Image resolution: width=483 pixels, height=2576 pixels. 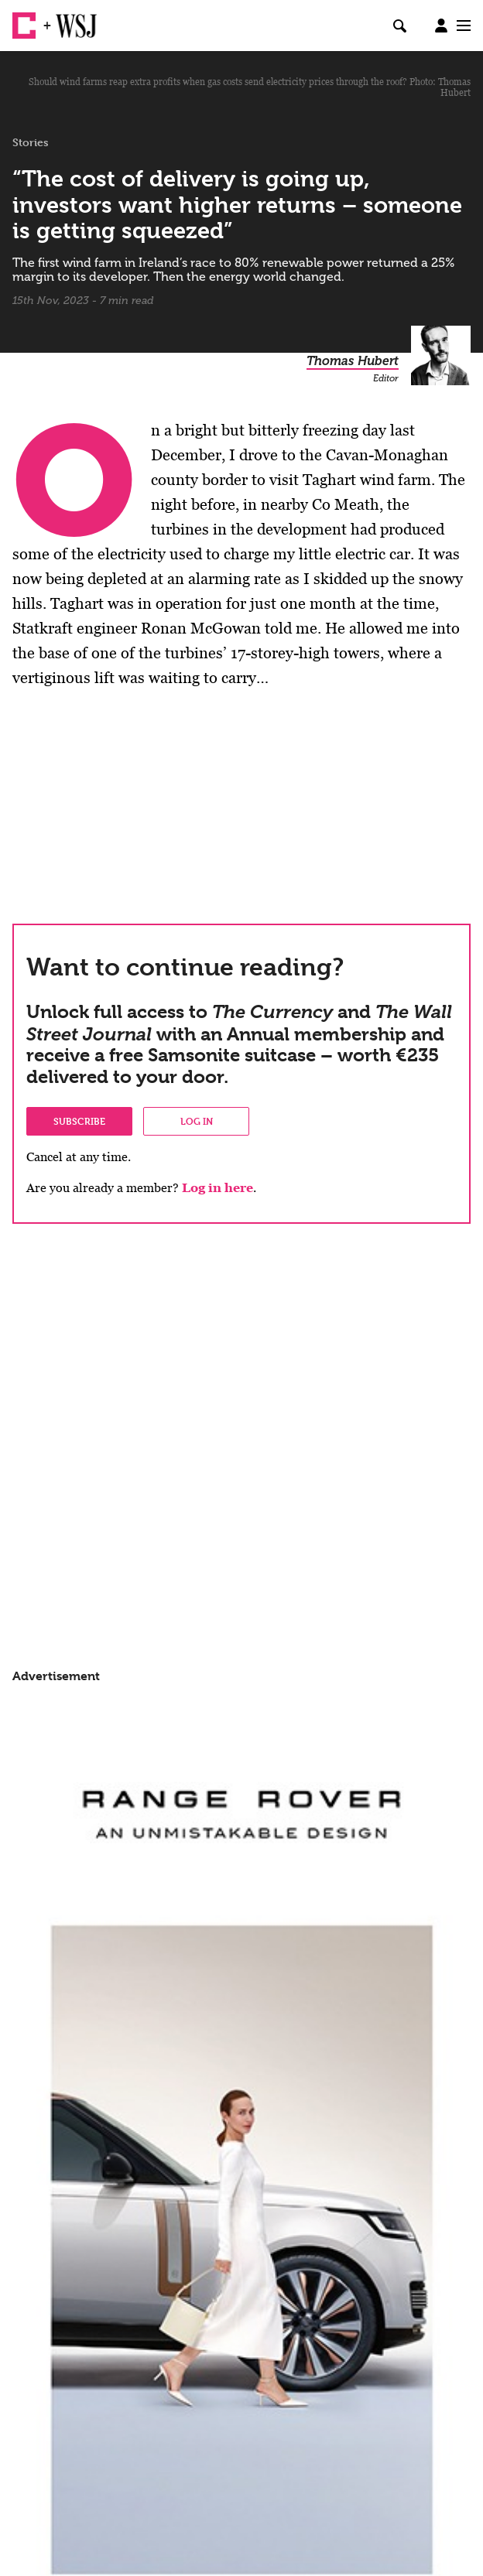 What do you see at coordinates (196, 1121) in the screenshot?
I see `Log in` at bounding box center [196, 1121].